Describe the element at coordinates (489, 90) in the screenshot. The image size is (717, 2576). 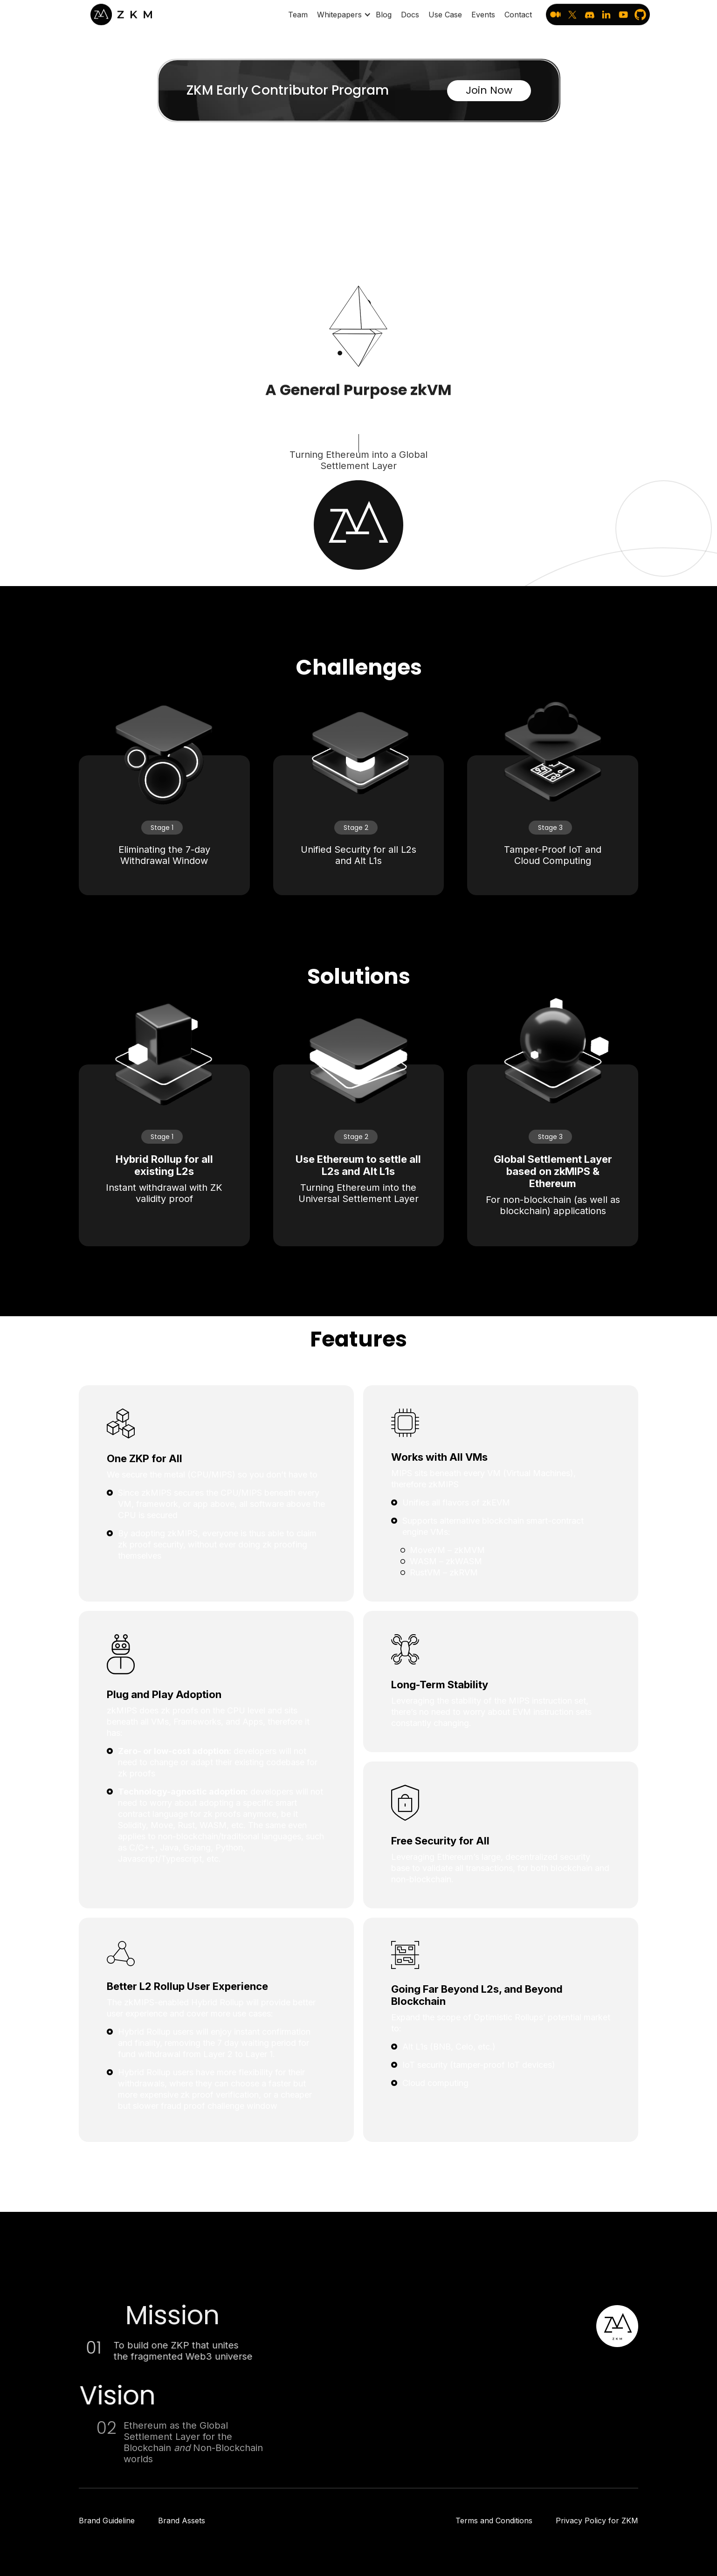
I see `Join Now` at that location.